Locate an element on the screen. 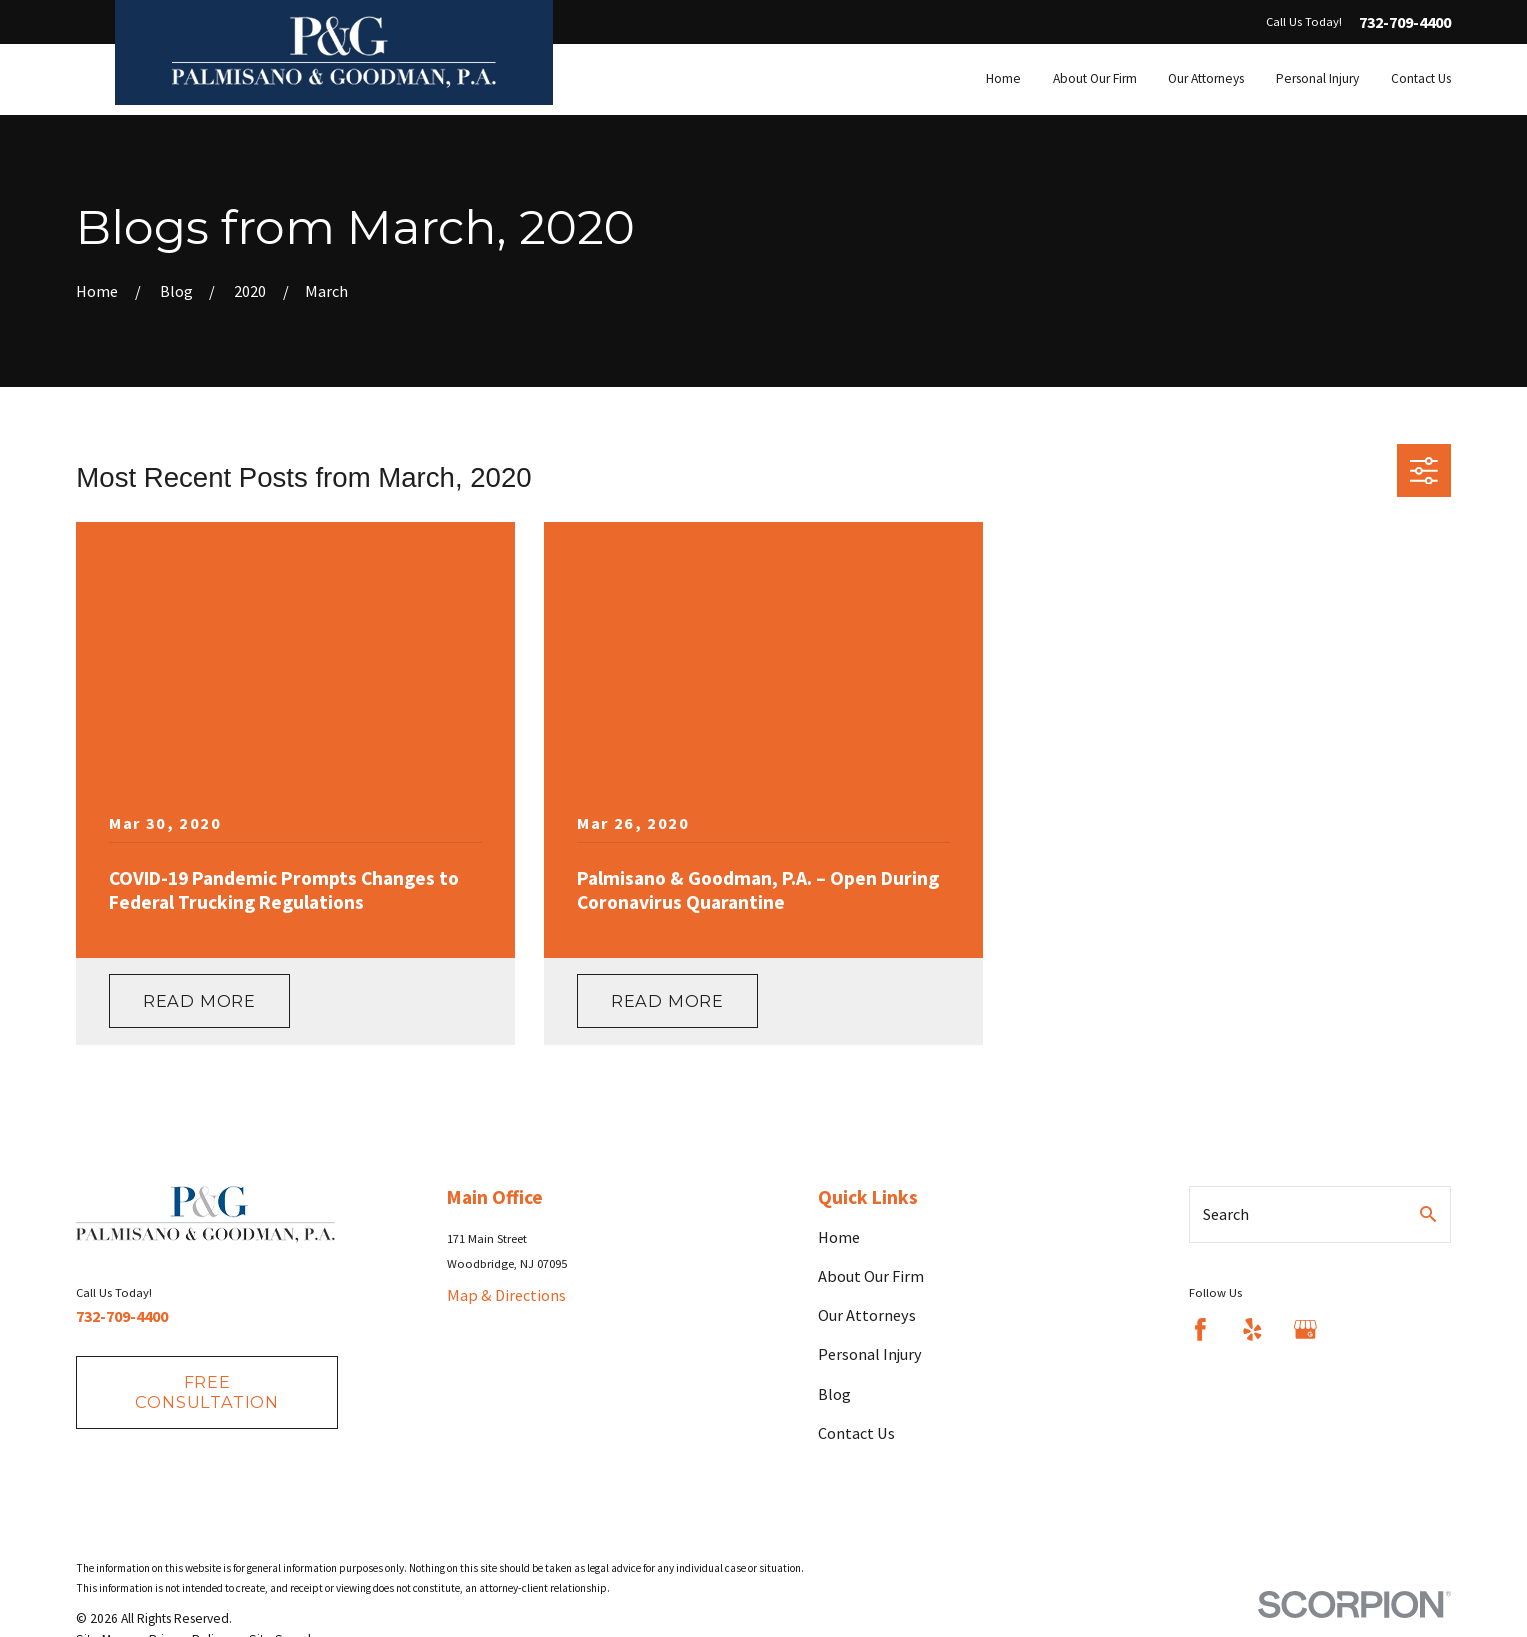  [Google Business Profile] is located at coordinates (1305, 1329).